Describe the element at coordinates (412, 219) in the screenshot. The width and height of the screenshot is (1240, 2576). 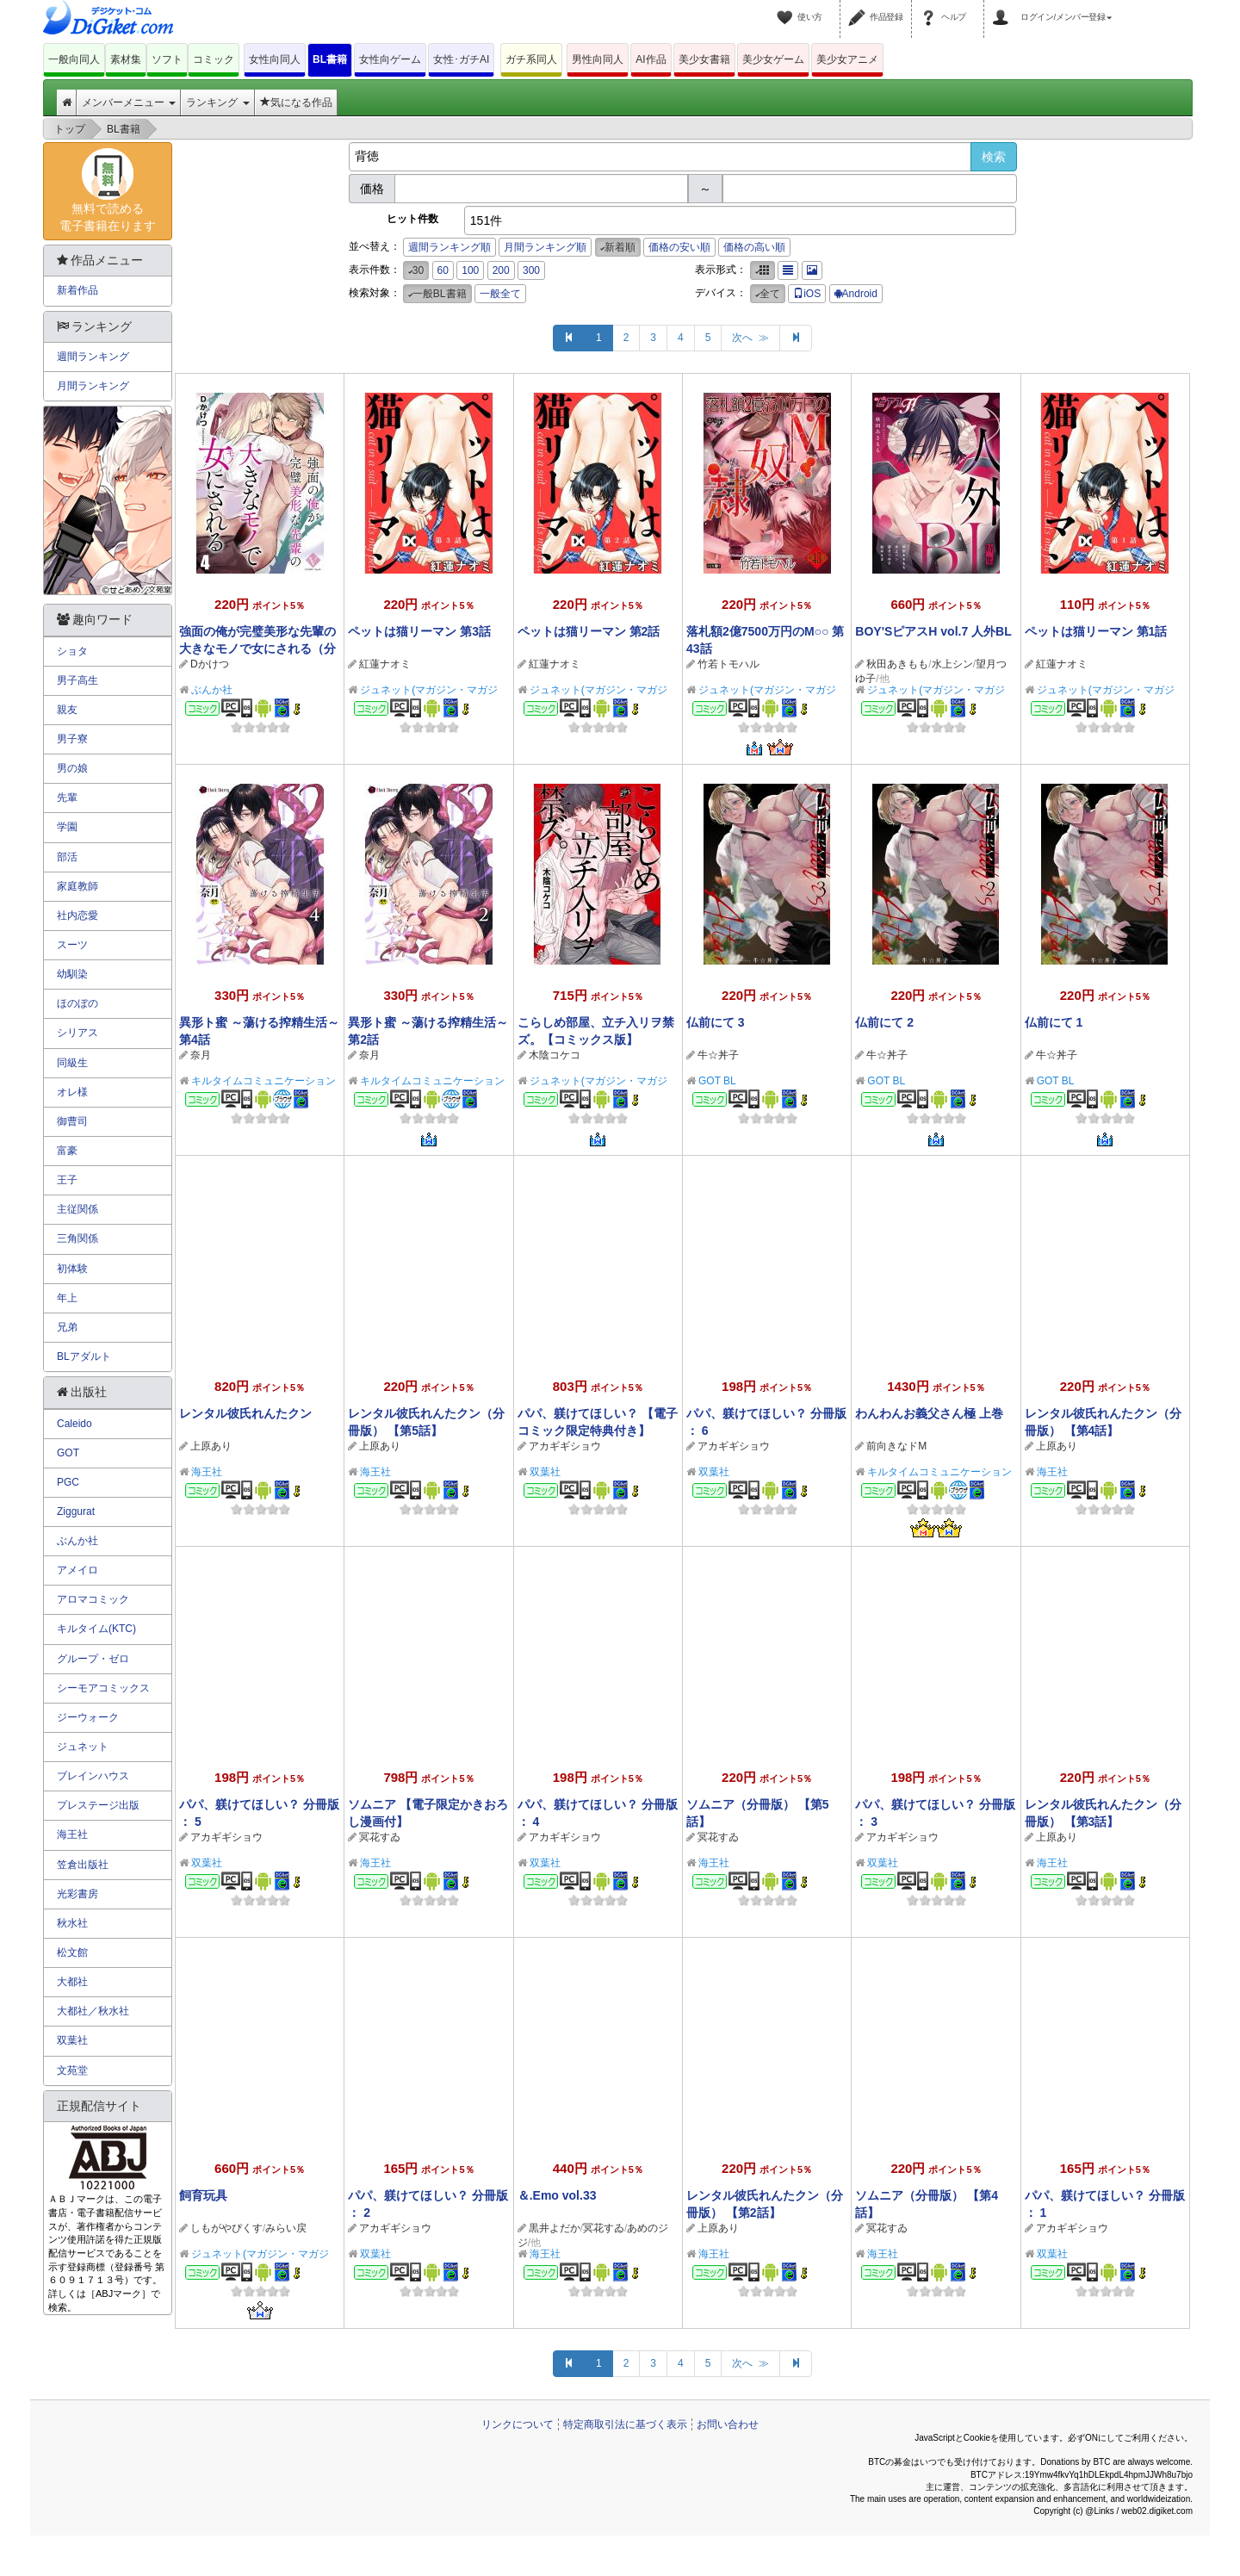
I see `ヒット件数` at that location.